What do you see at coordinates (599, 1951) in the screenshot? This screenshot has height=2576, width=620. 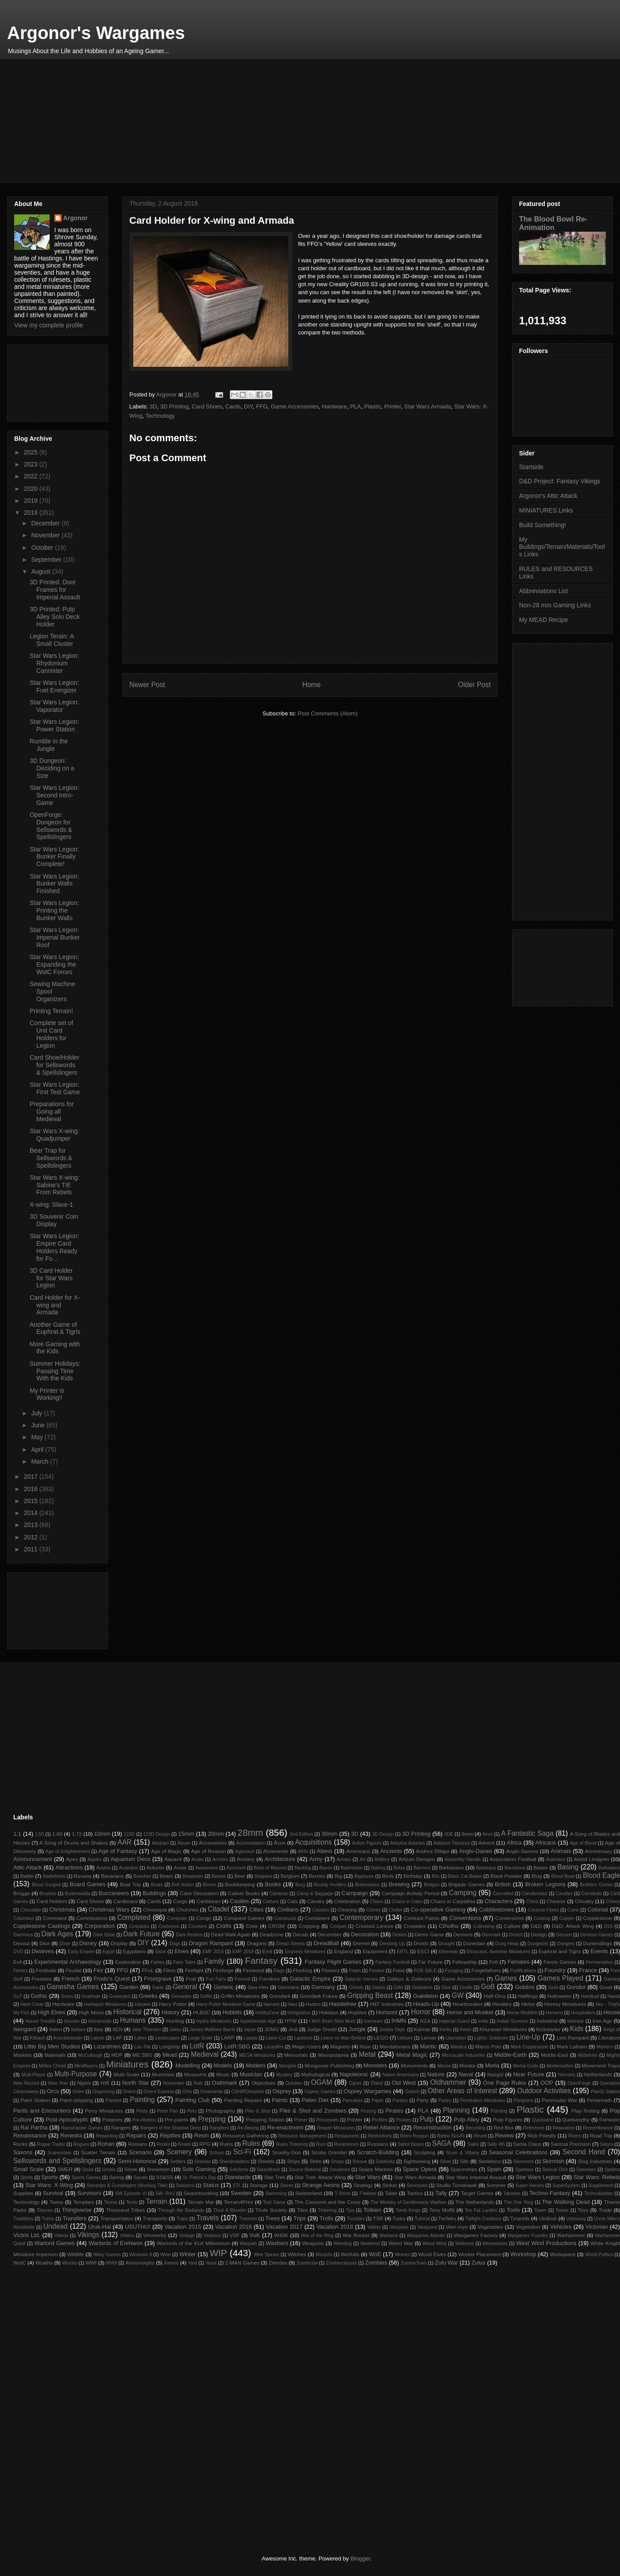 I see `Events` at bounding box center [599, 1951].